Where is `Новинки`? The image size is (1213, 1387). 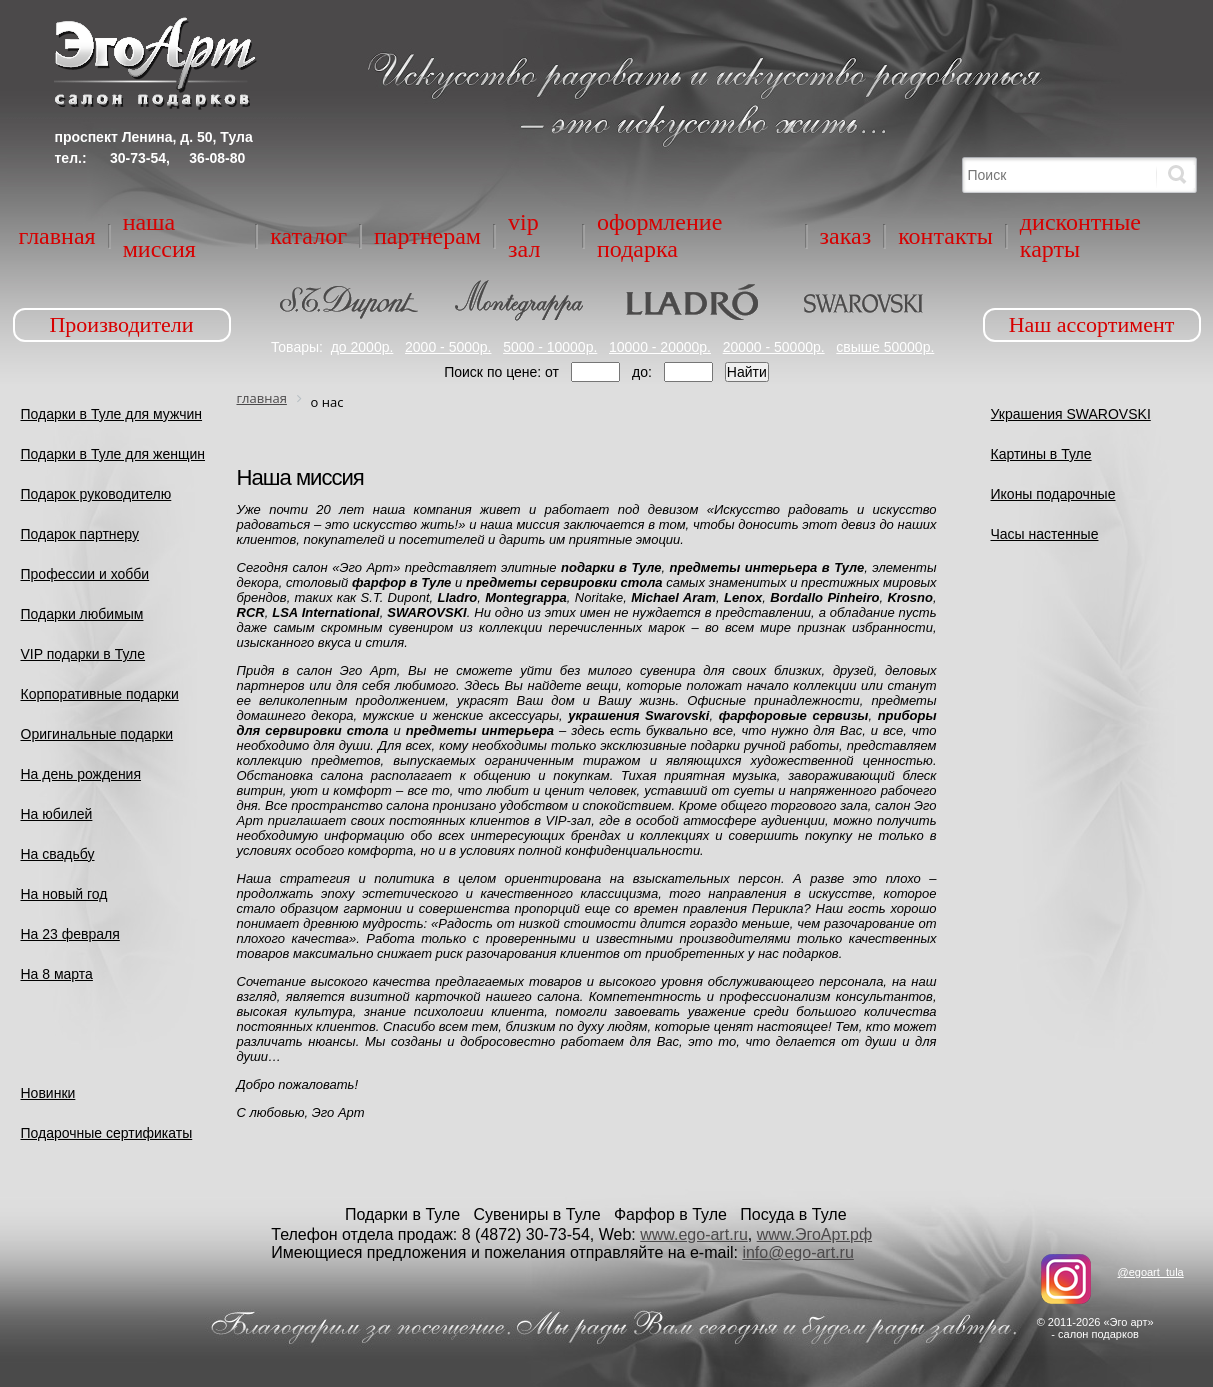 Новинки is located at coordinates (48, 1093).